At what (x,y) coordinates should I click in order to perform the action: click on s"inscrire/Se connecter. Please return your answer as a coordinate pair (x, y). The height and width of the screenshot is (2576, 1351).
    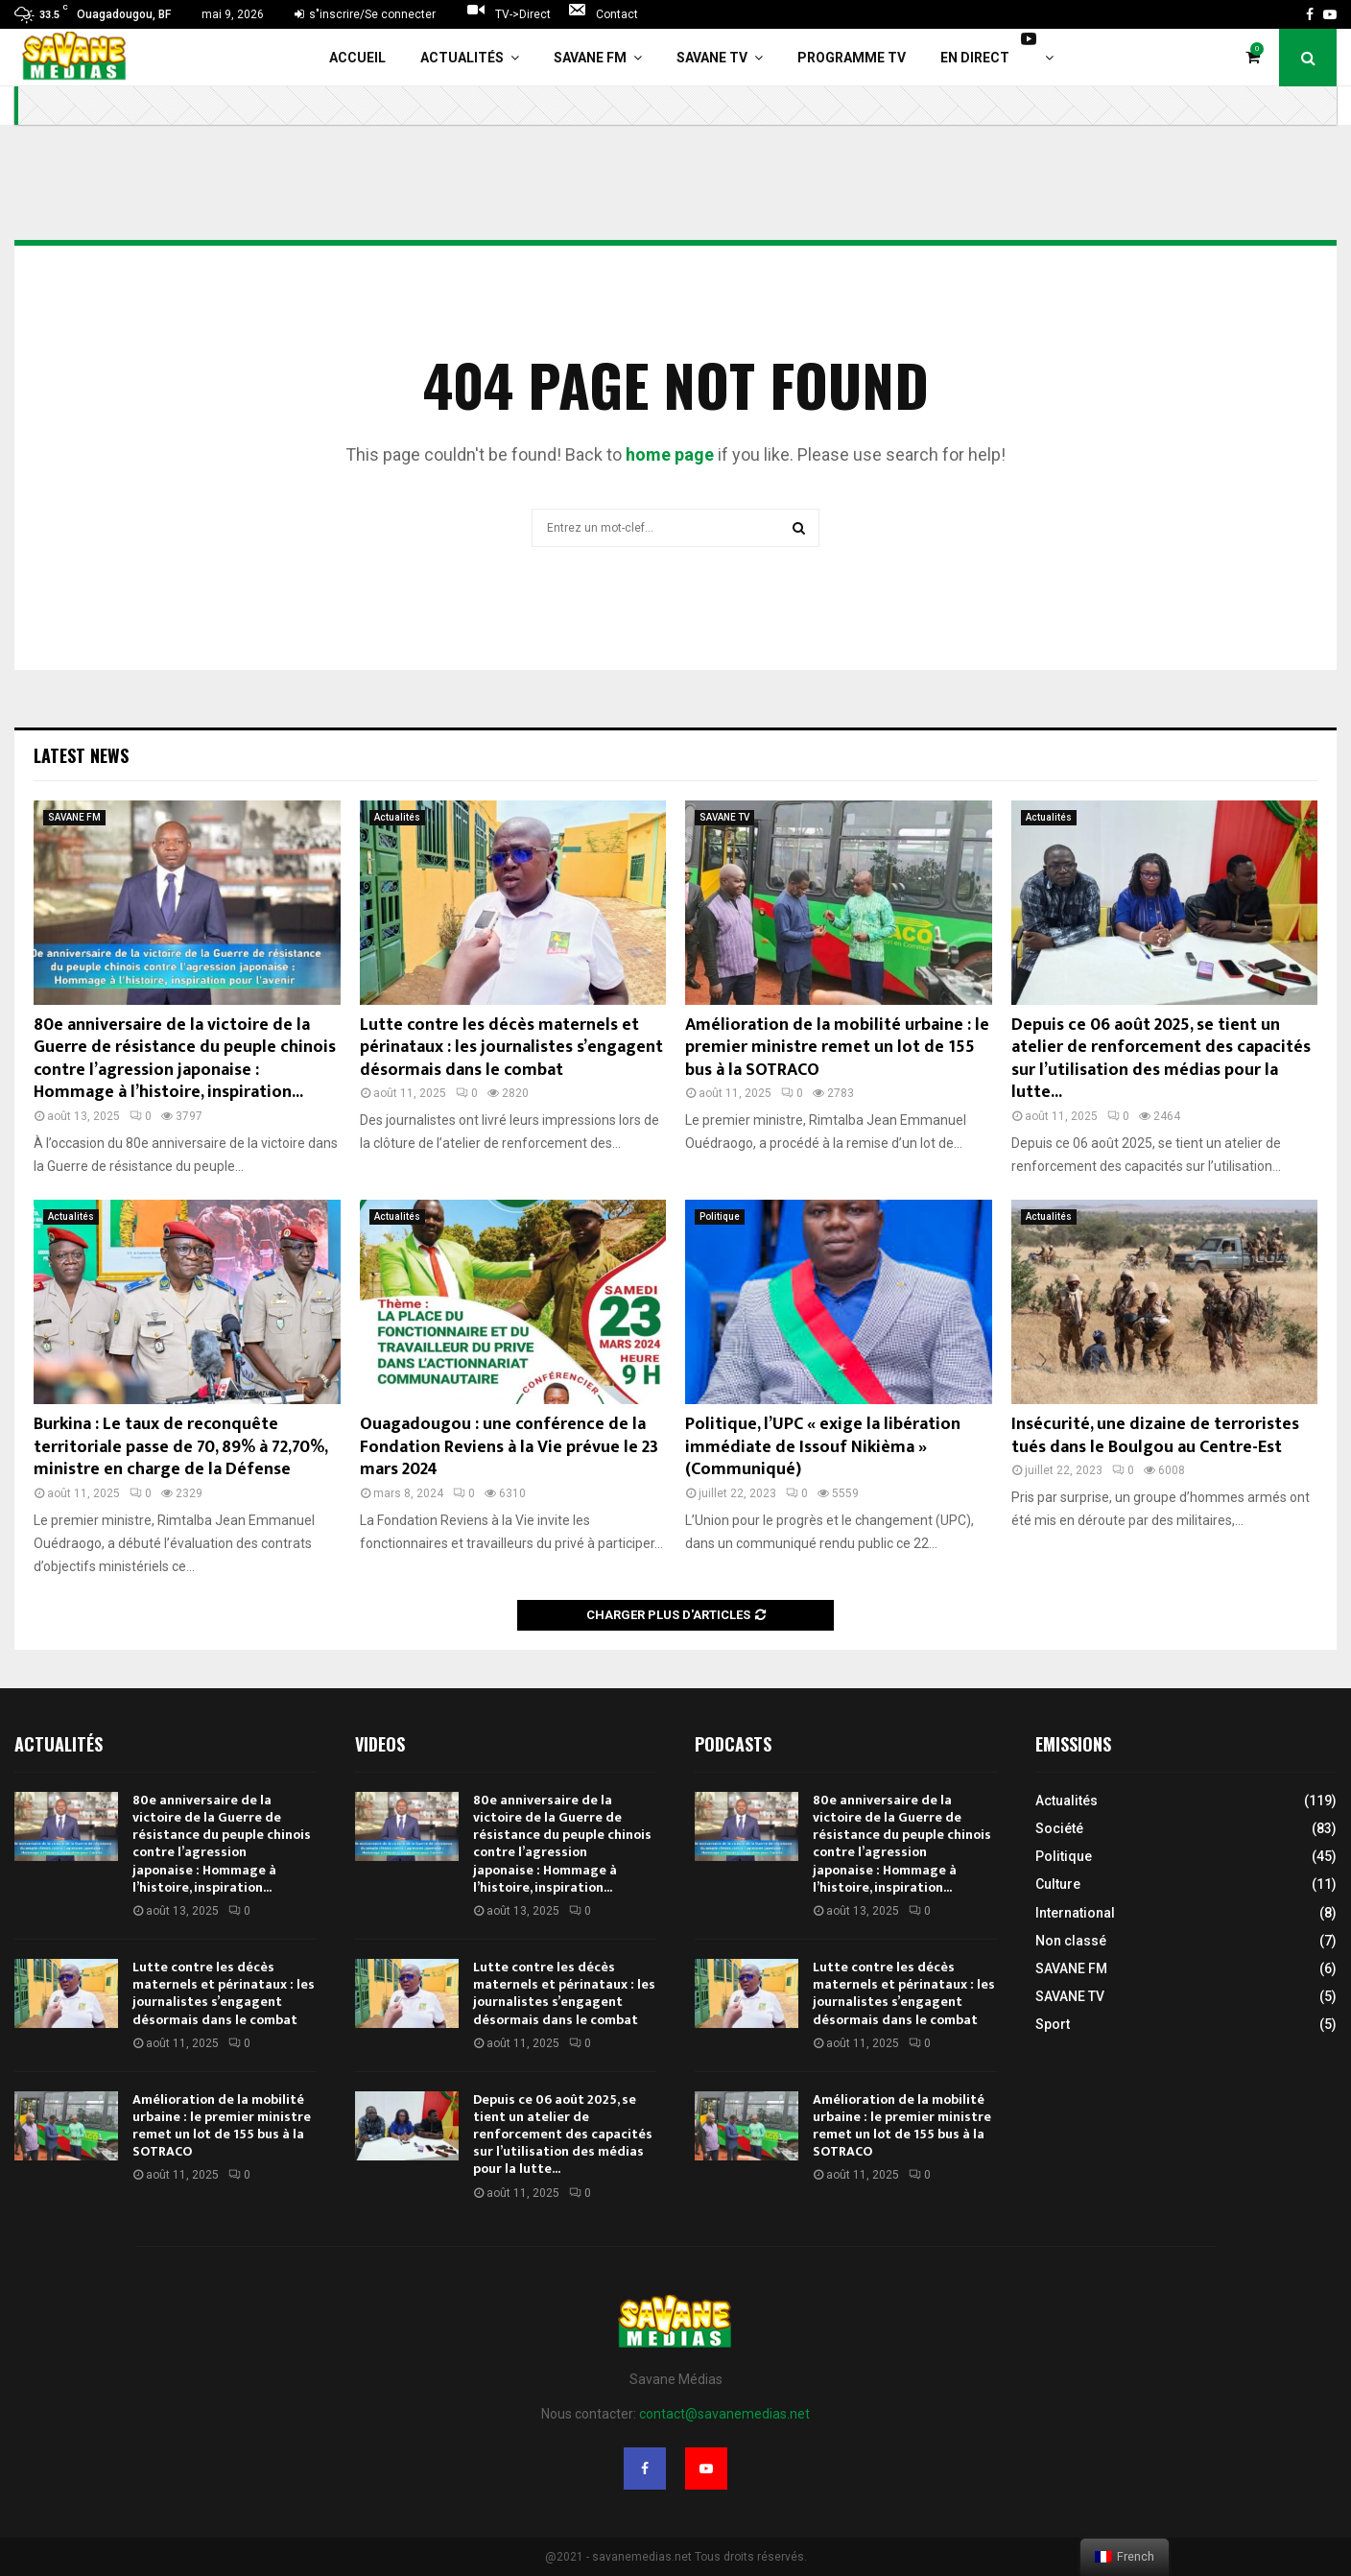
    Looking at the image, I should click on (365, 14).